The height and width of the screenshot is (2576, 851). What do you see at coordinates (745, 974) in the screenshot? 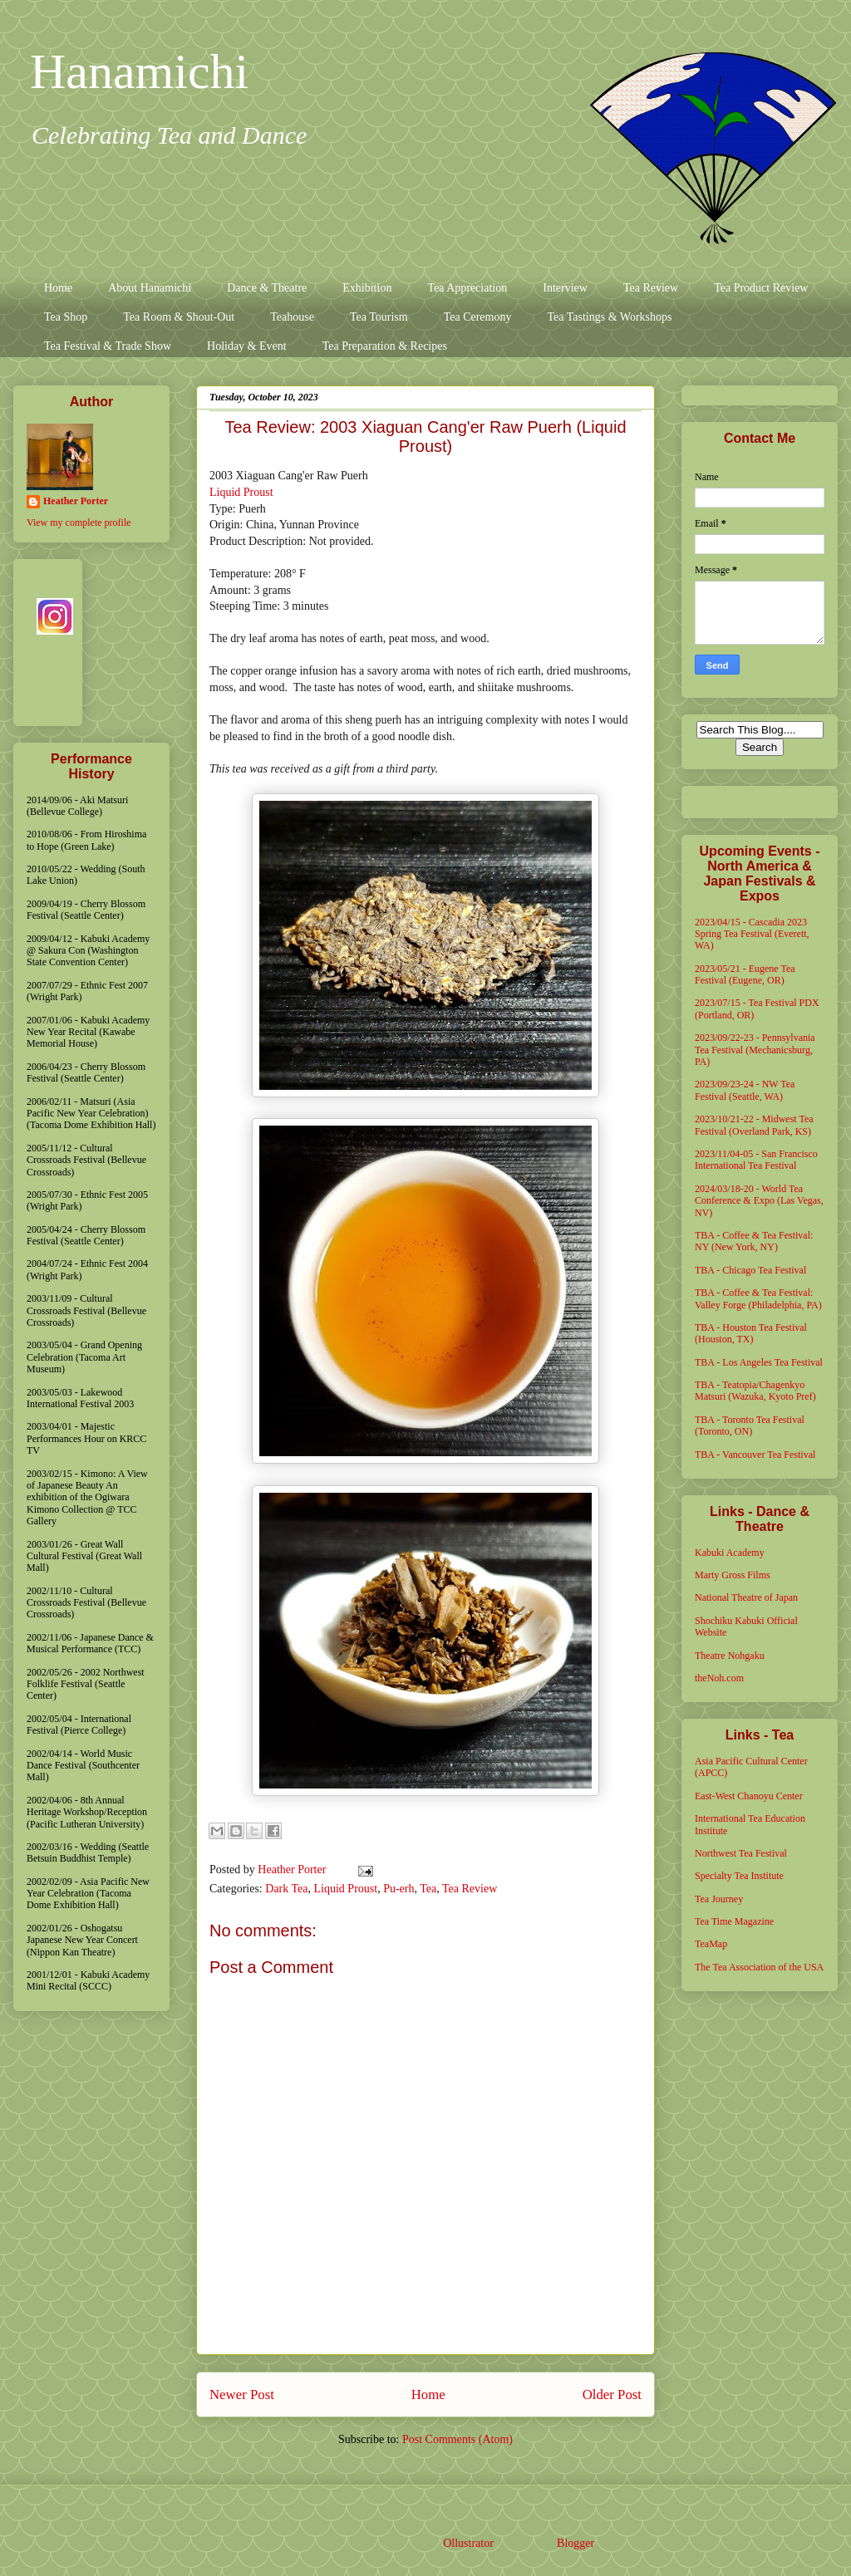
I see `2023/05/21 - Eugene Tea Festival (Eugene, OR)` at bounding box center [745, 974].